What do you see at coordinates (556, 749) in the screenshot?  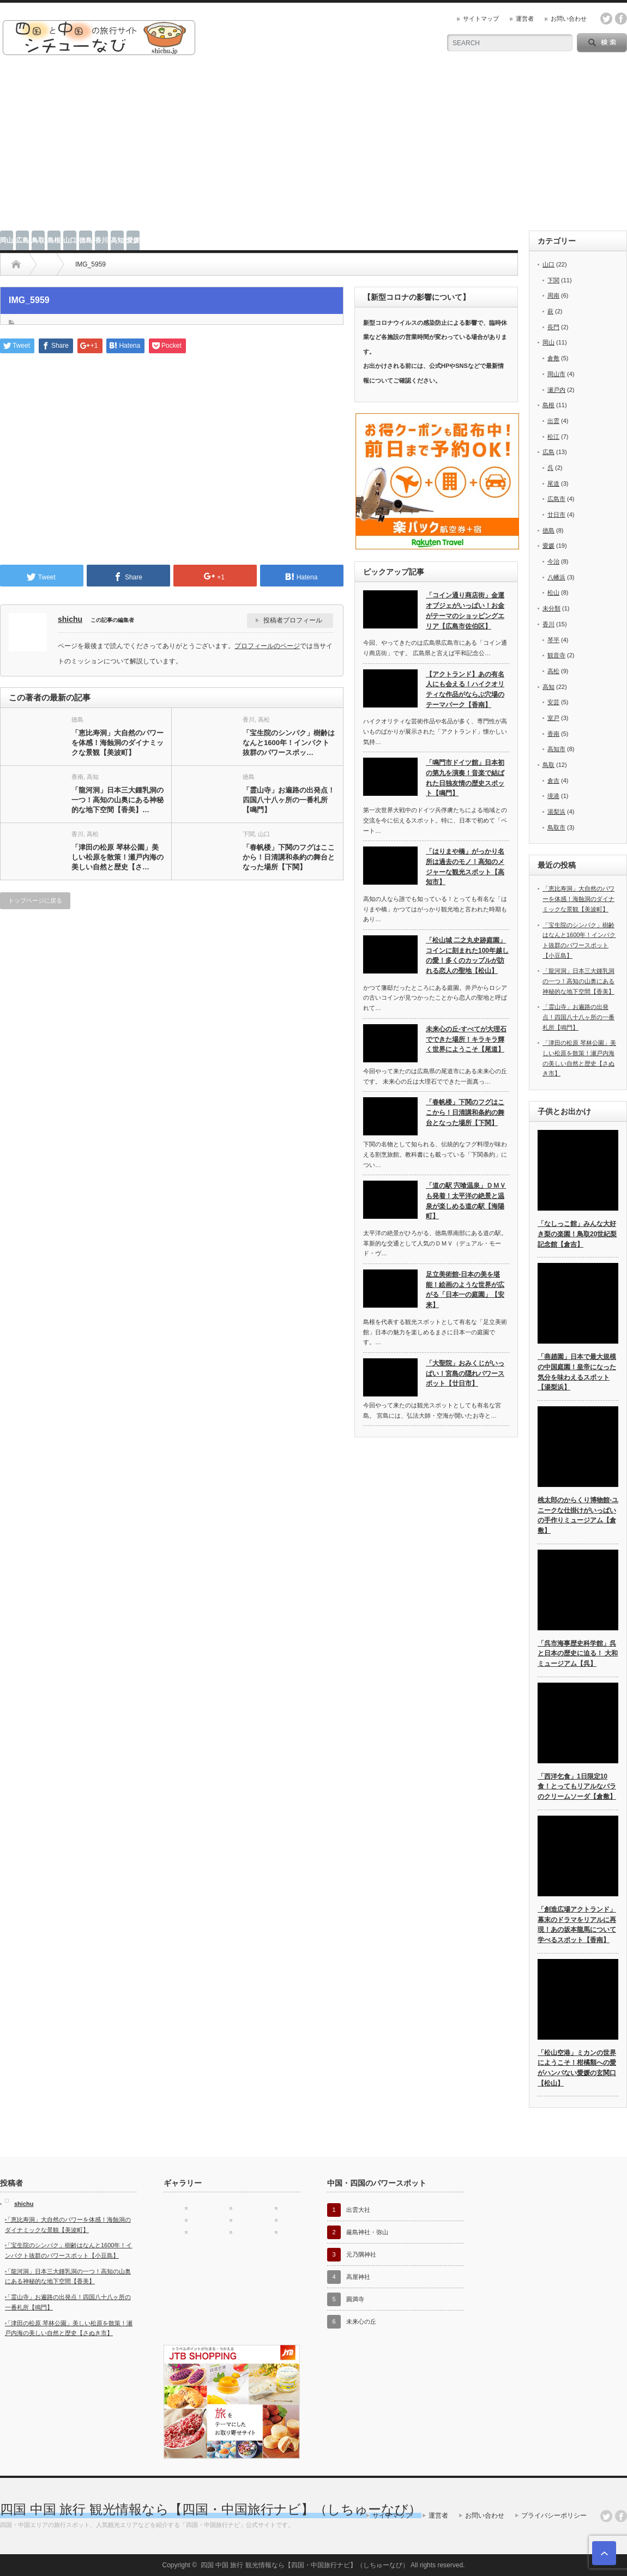 I see `高知市` at bounding box center [556, 749].